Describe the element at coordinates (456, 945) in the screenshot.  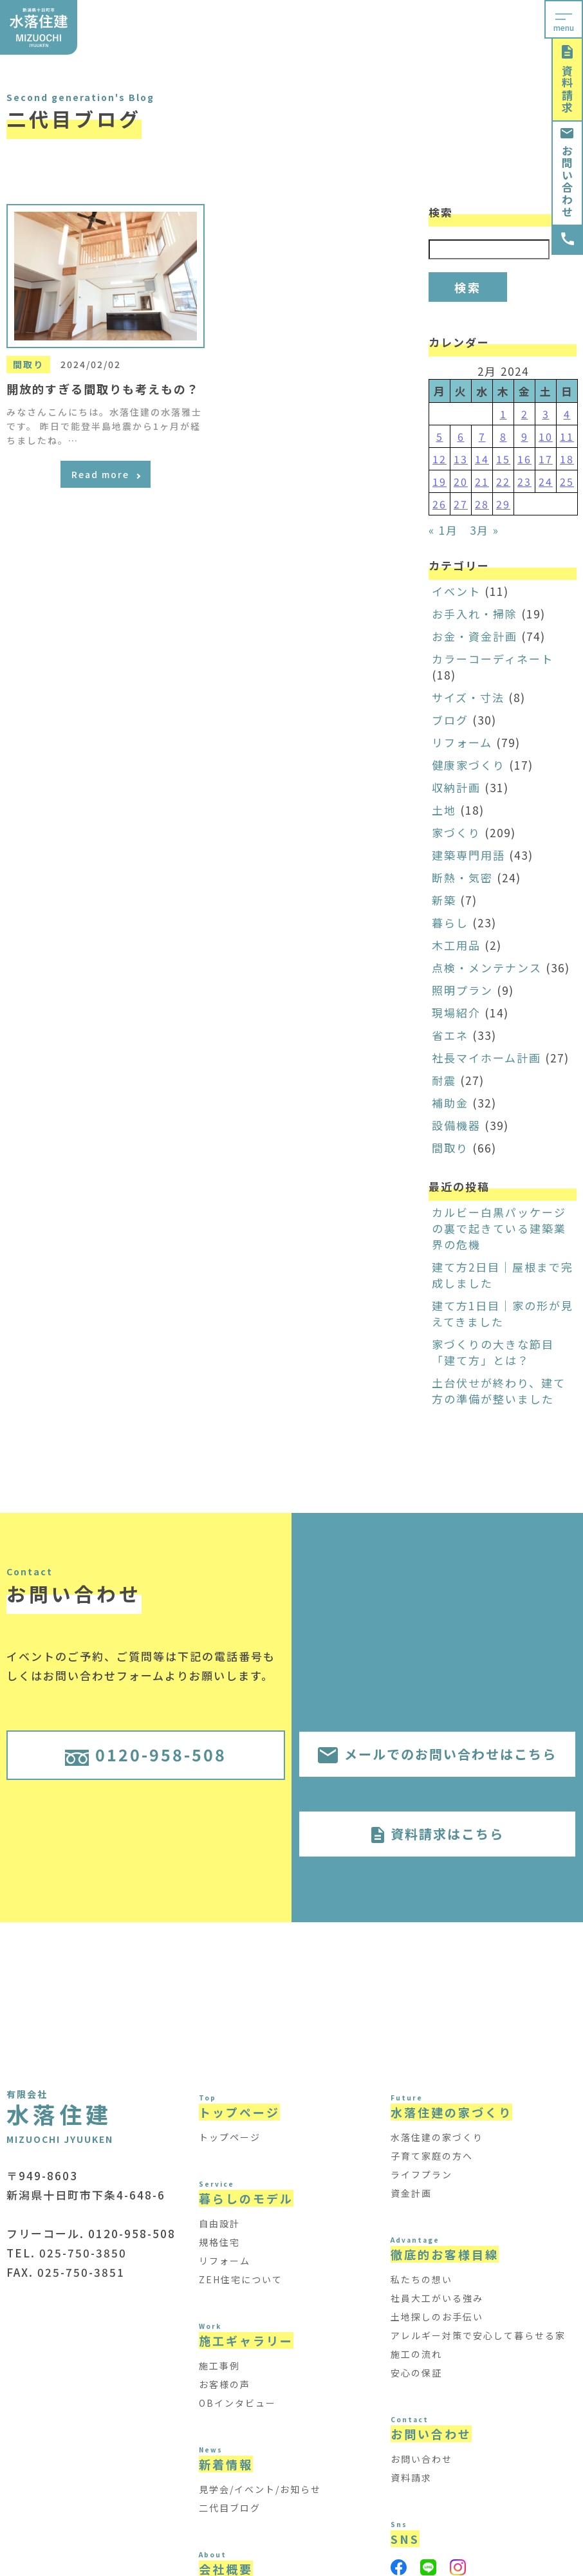
I see `木工用品` at that location.